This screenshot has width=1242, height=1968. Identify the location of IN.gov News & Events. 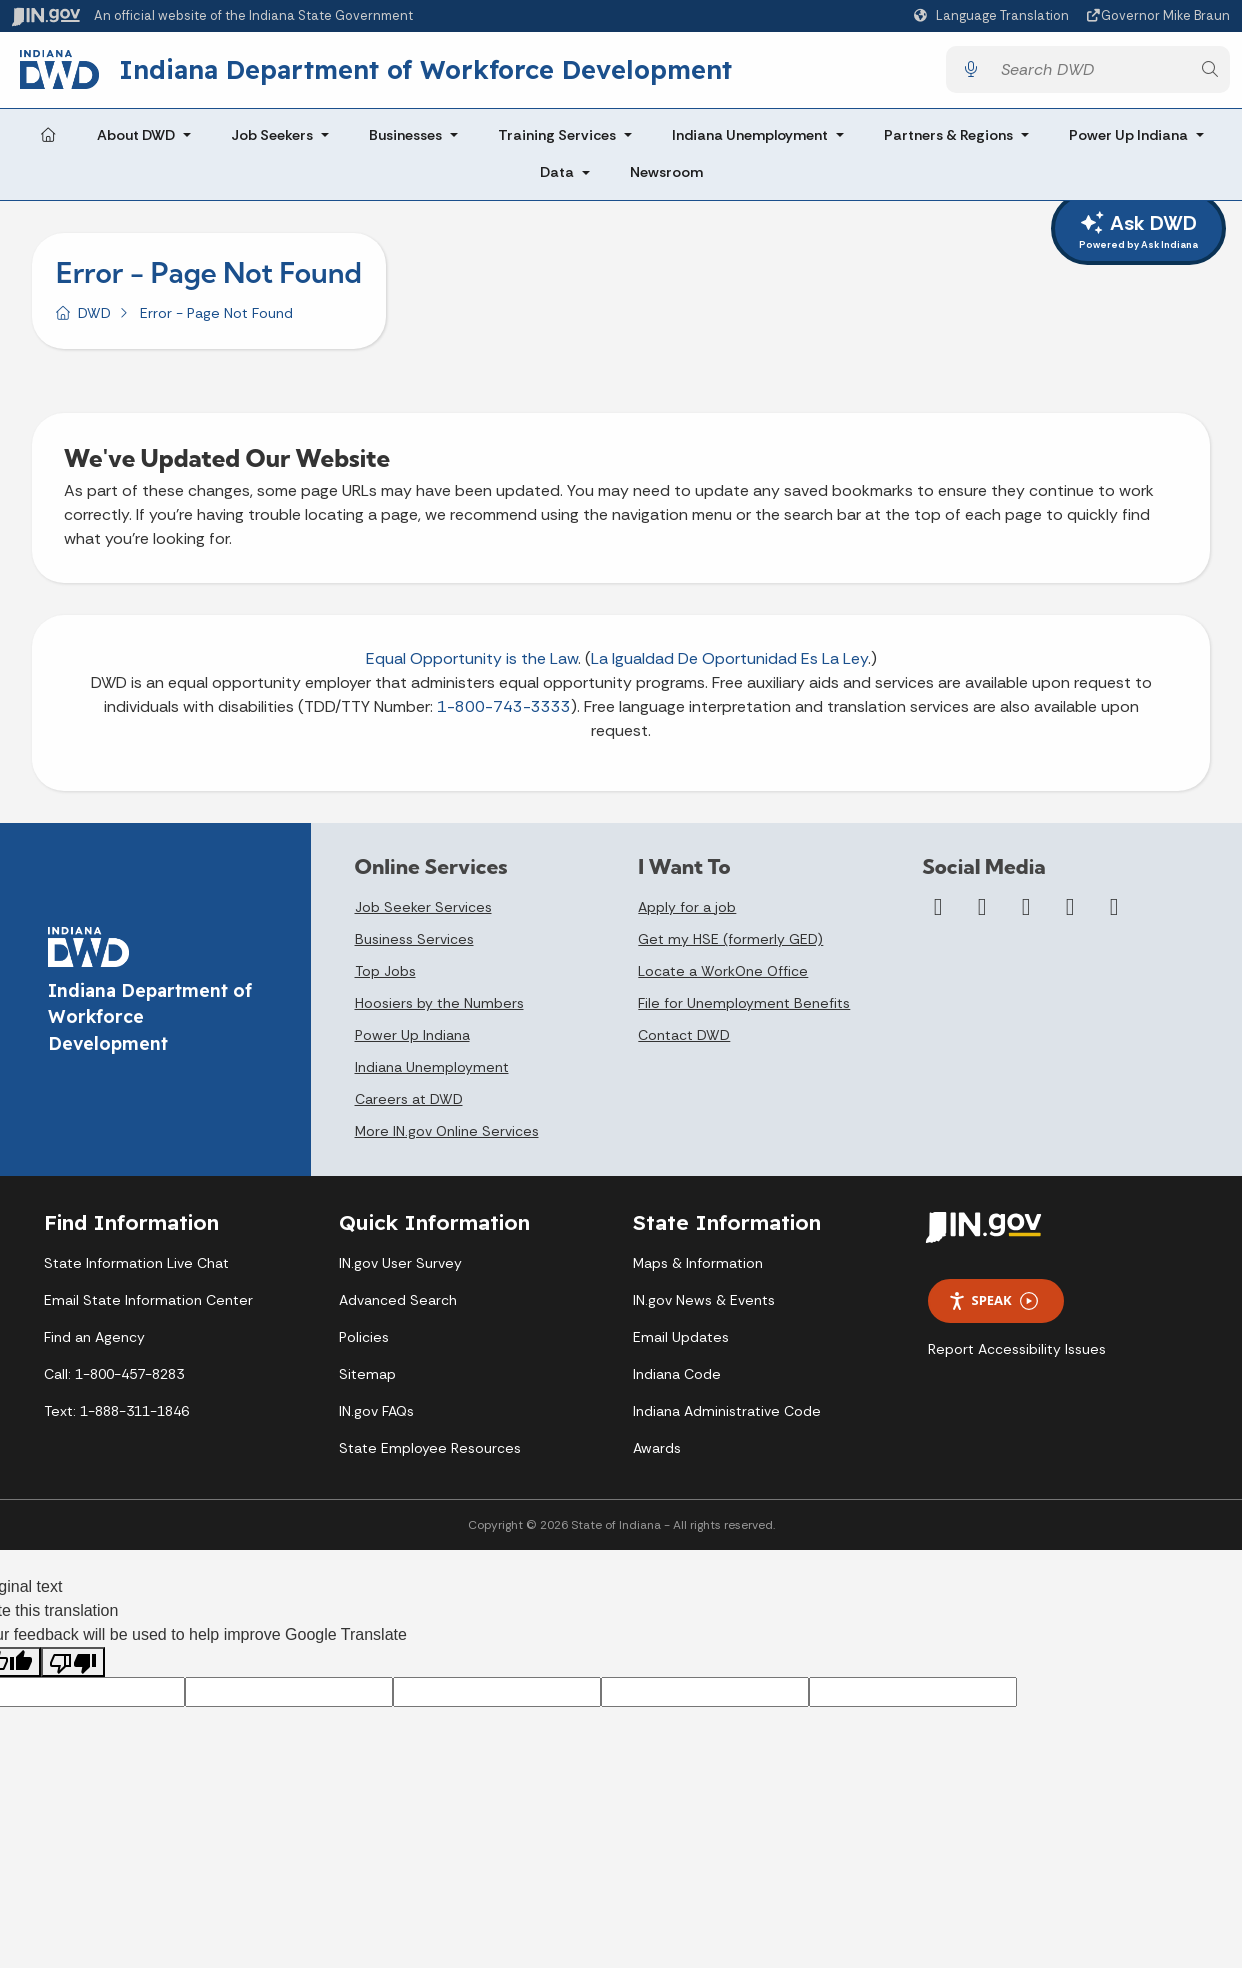
(704, 1308).